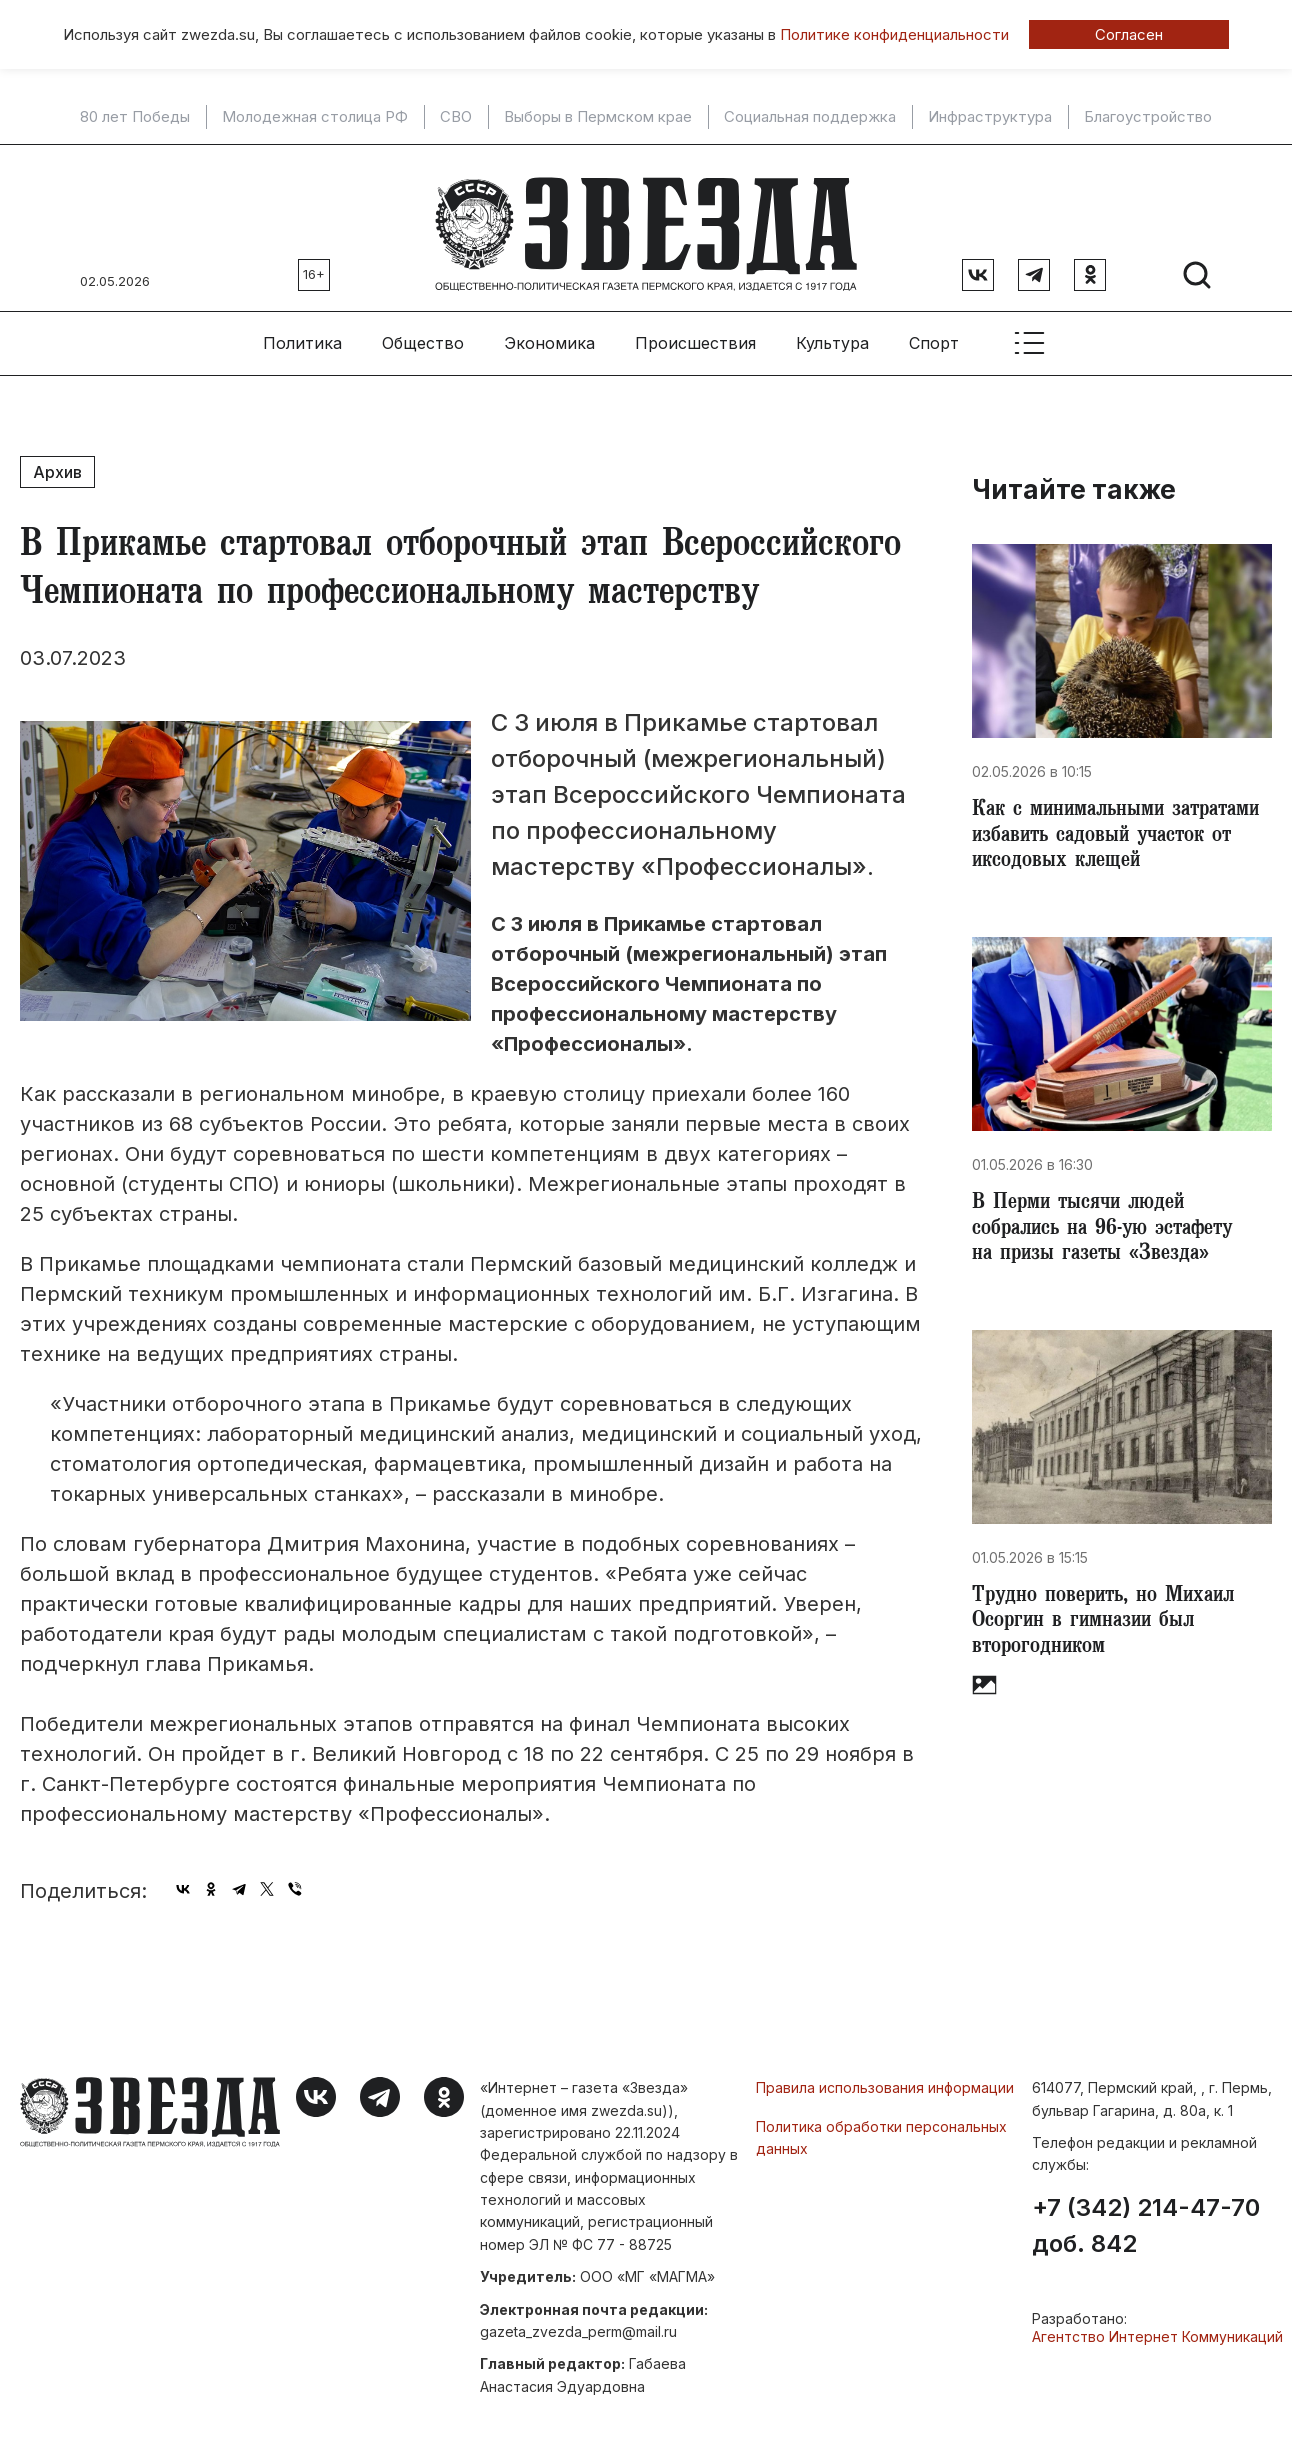 Image resolution: width=1292 pixels, height=2440 pixels. What do you see at coordinates (934, 331) in the screenshot?
I see `Спорт` at bounding box center [934, 331].